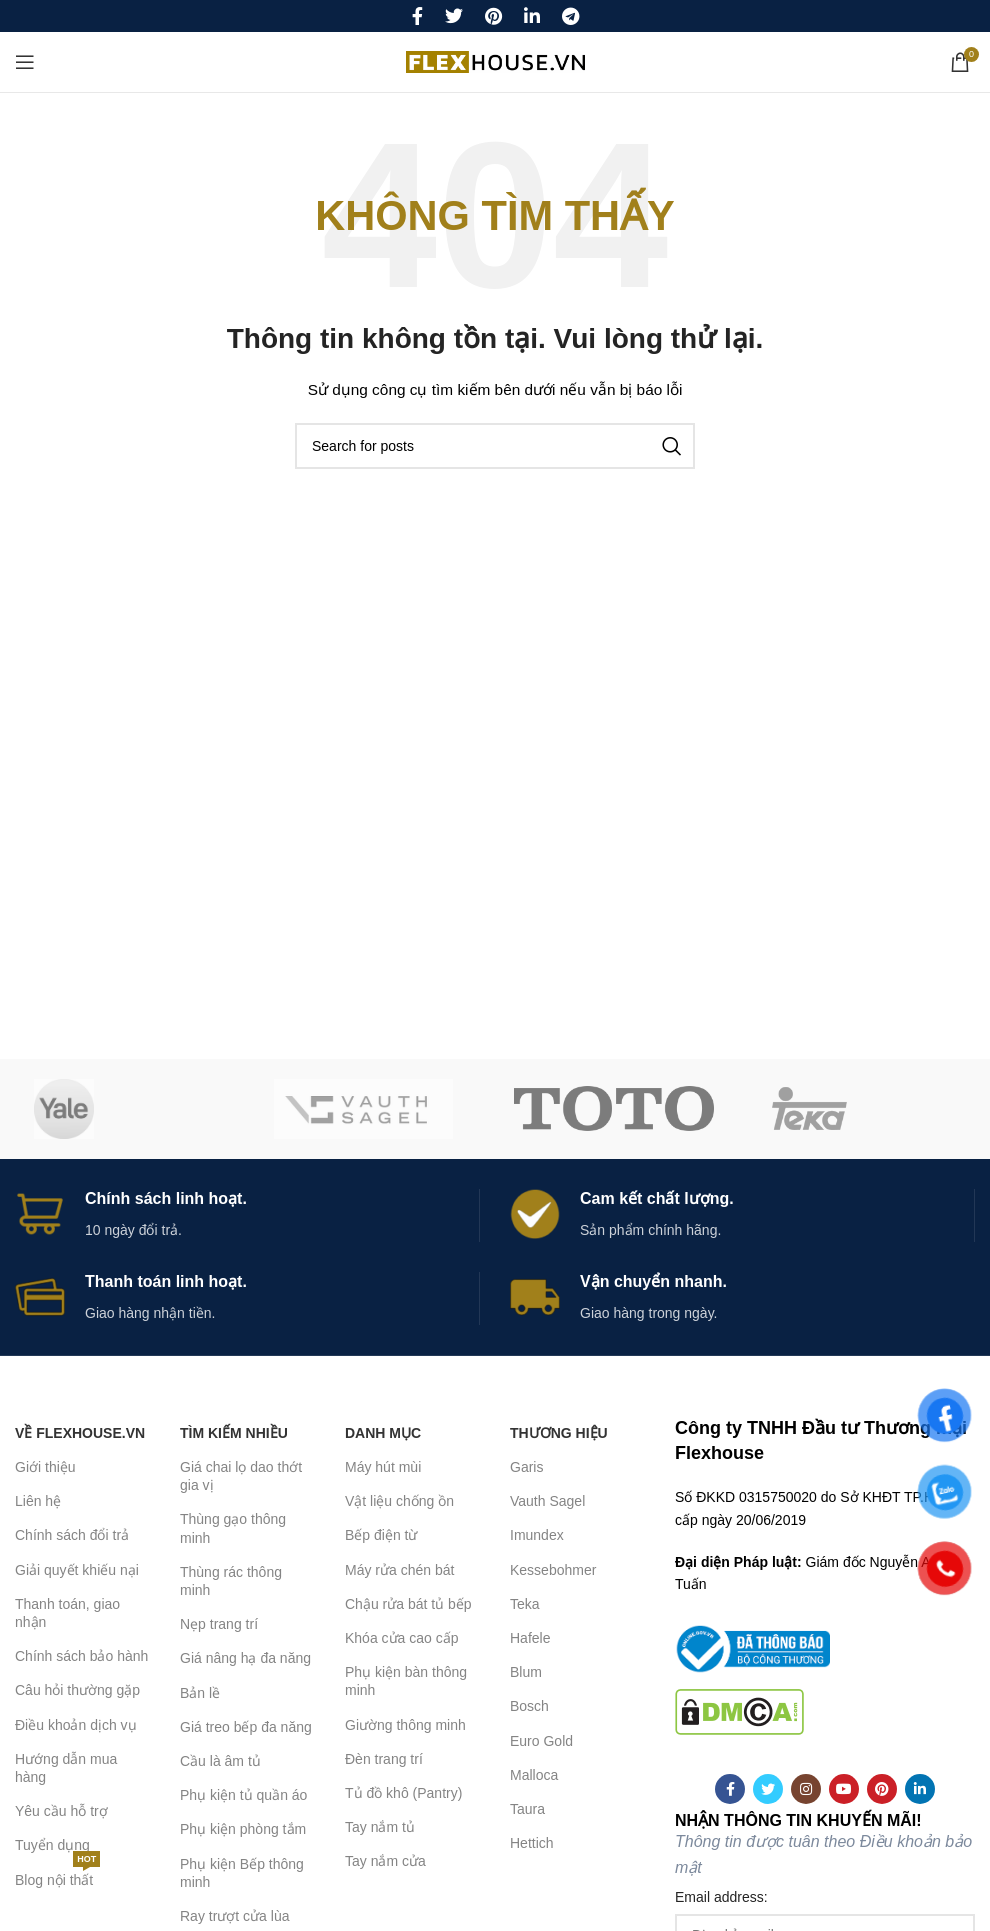 This screenshot has height=1931, width=990. I want to click on [Search], so click(495, 446).